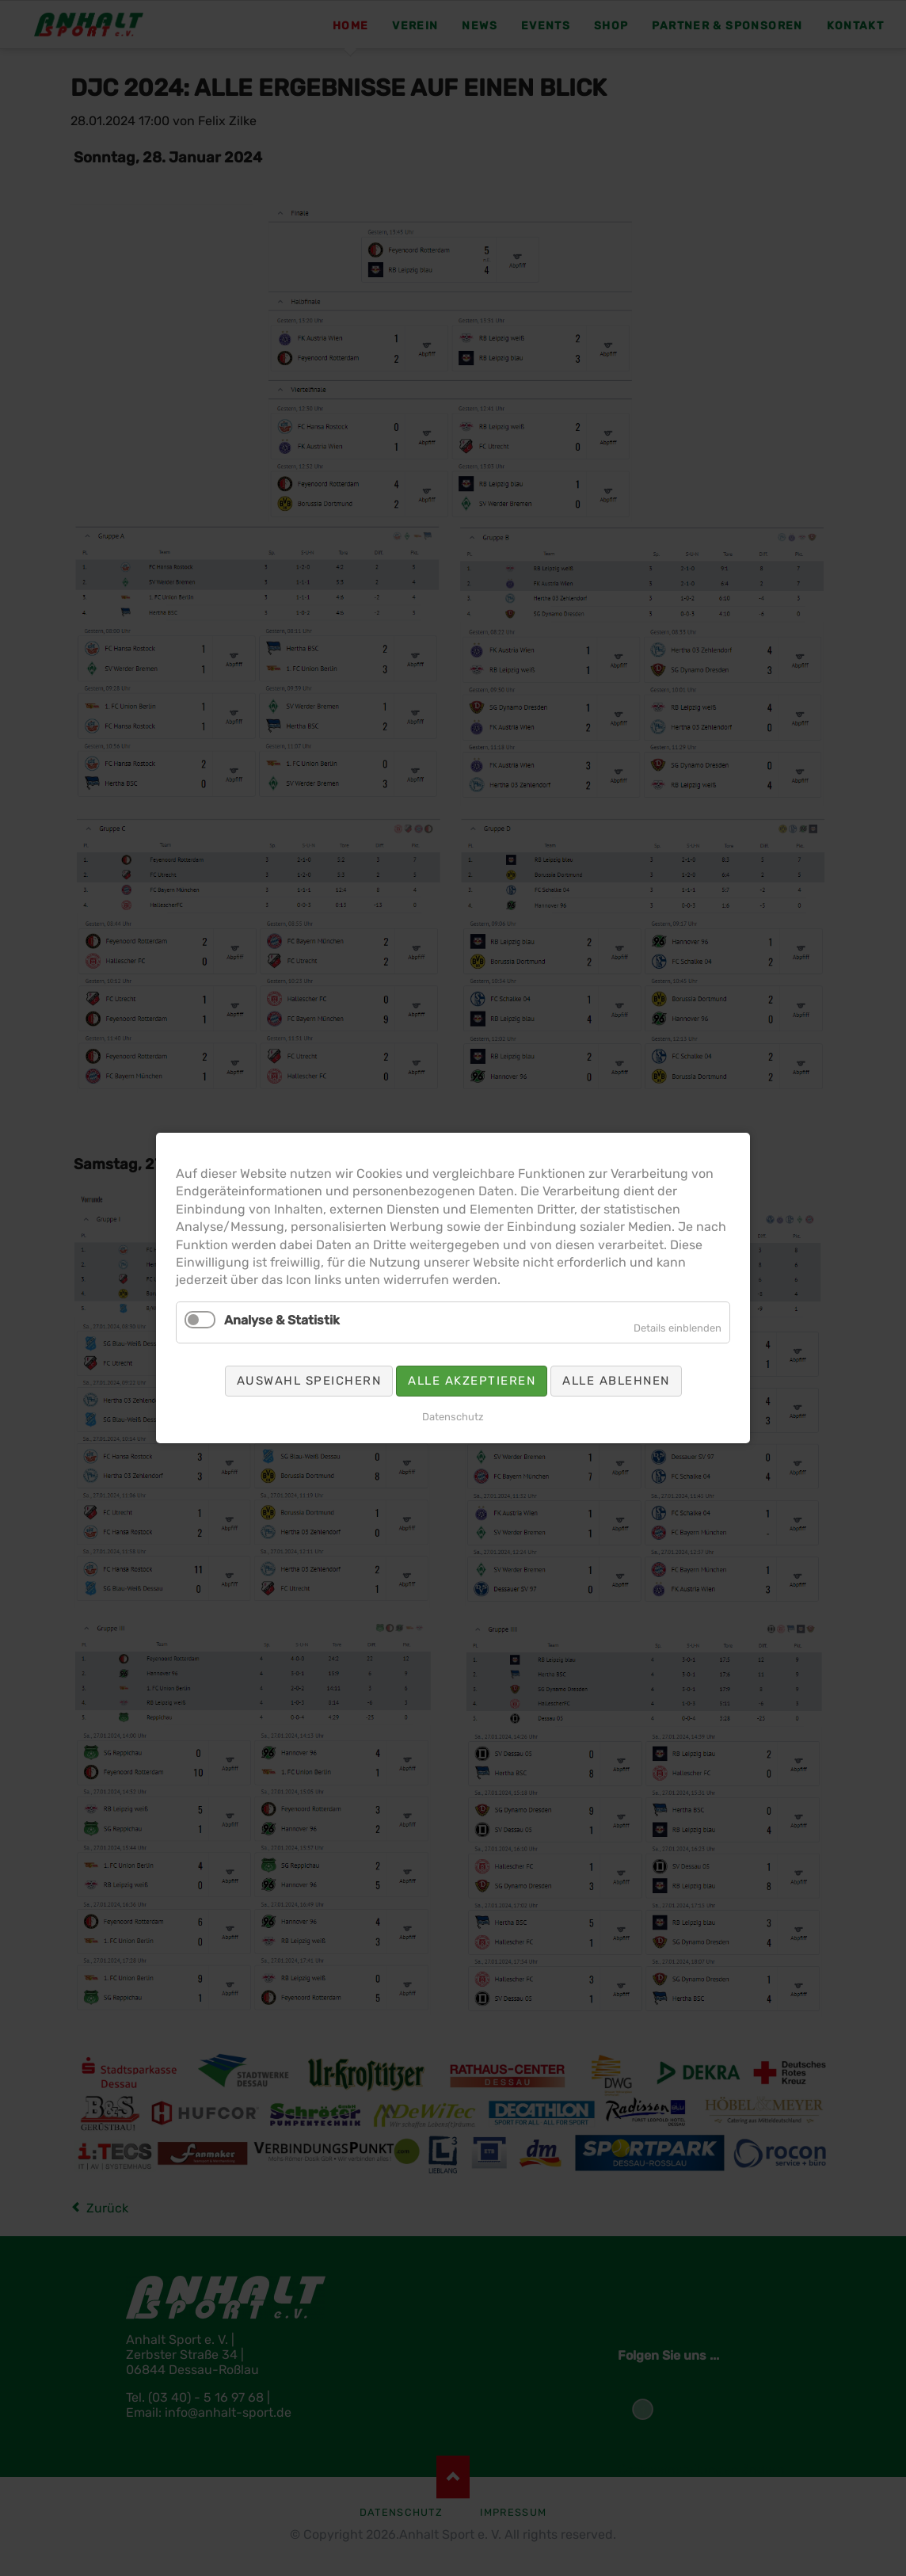 Image resolution: width=906 pixels, height=2576 pixels. What do you see at coordinates (616, 1381) in the screenshot?
I see `Alle ablehnen` at bounding box center [616, 1381].